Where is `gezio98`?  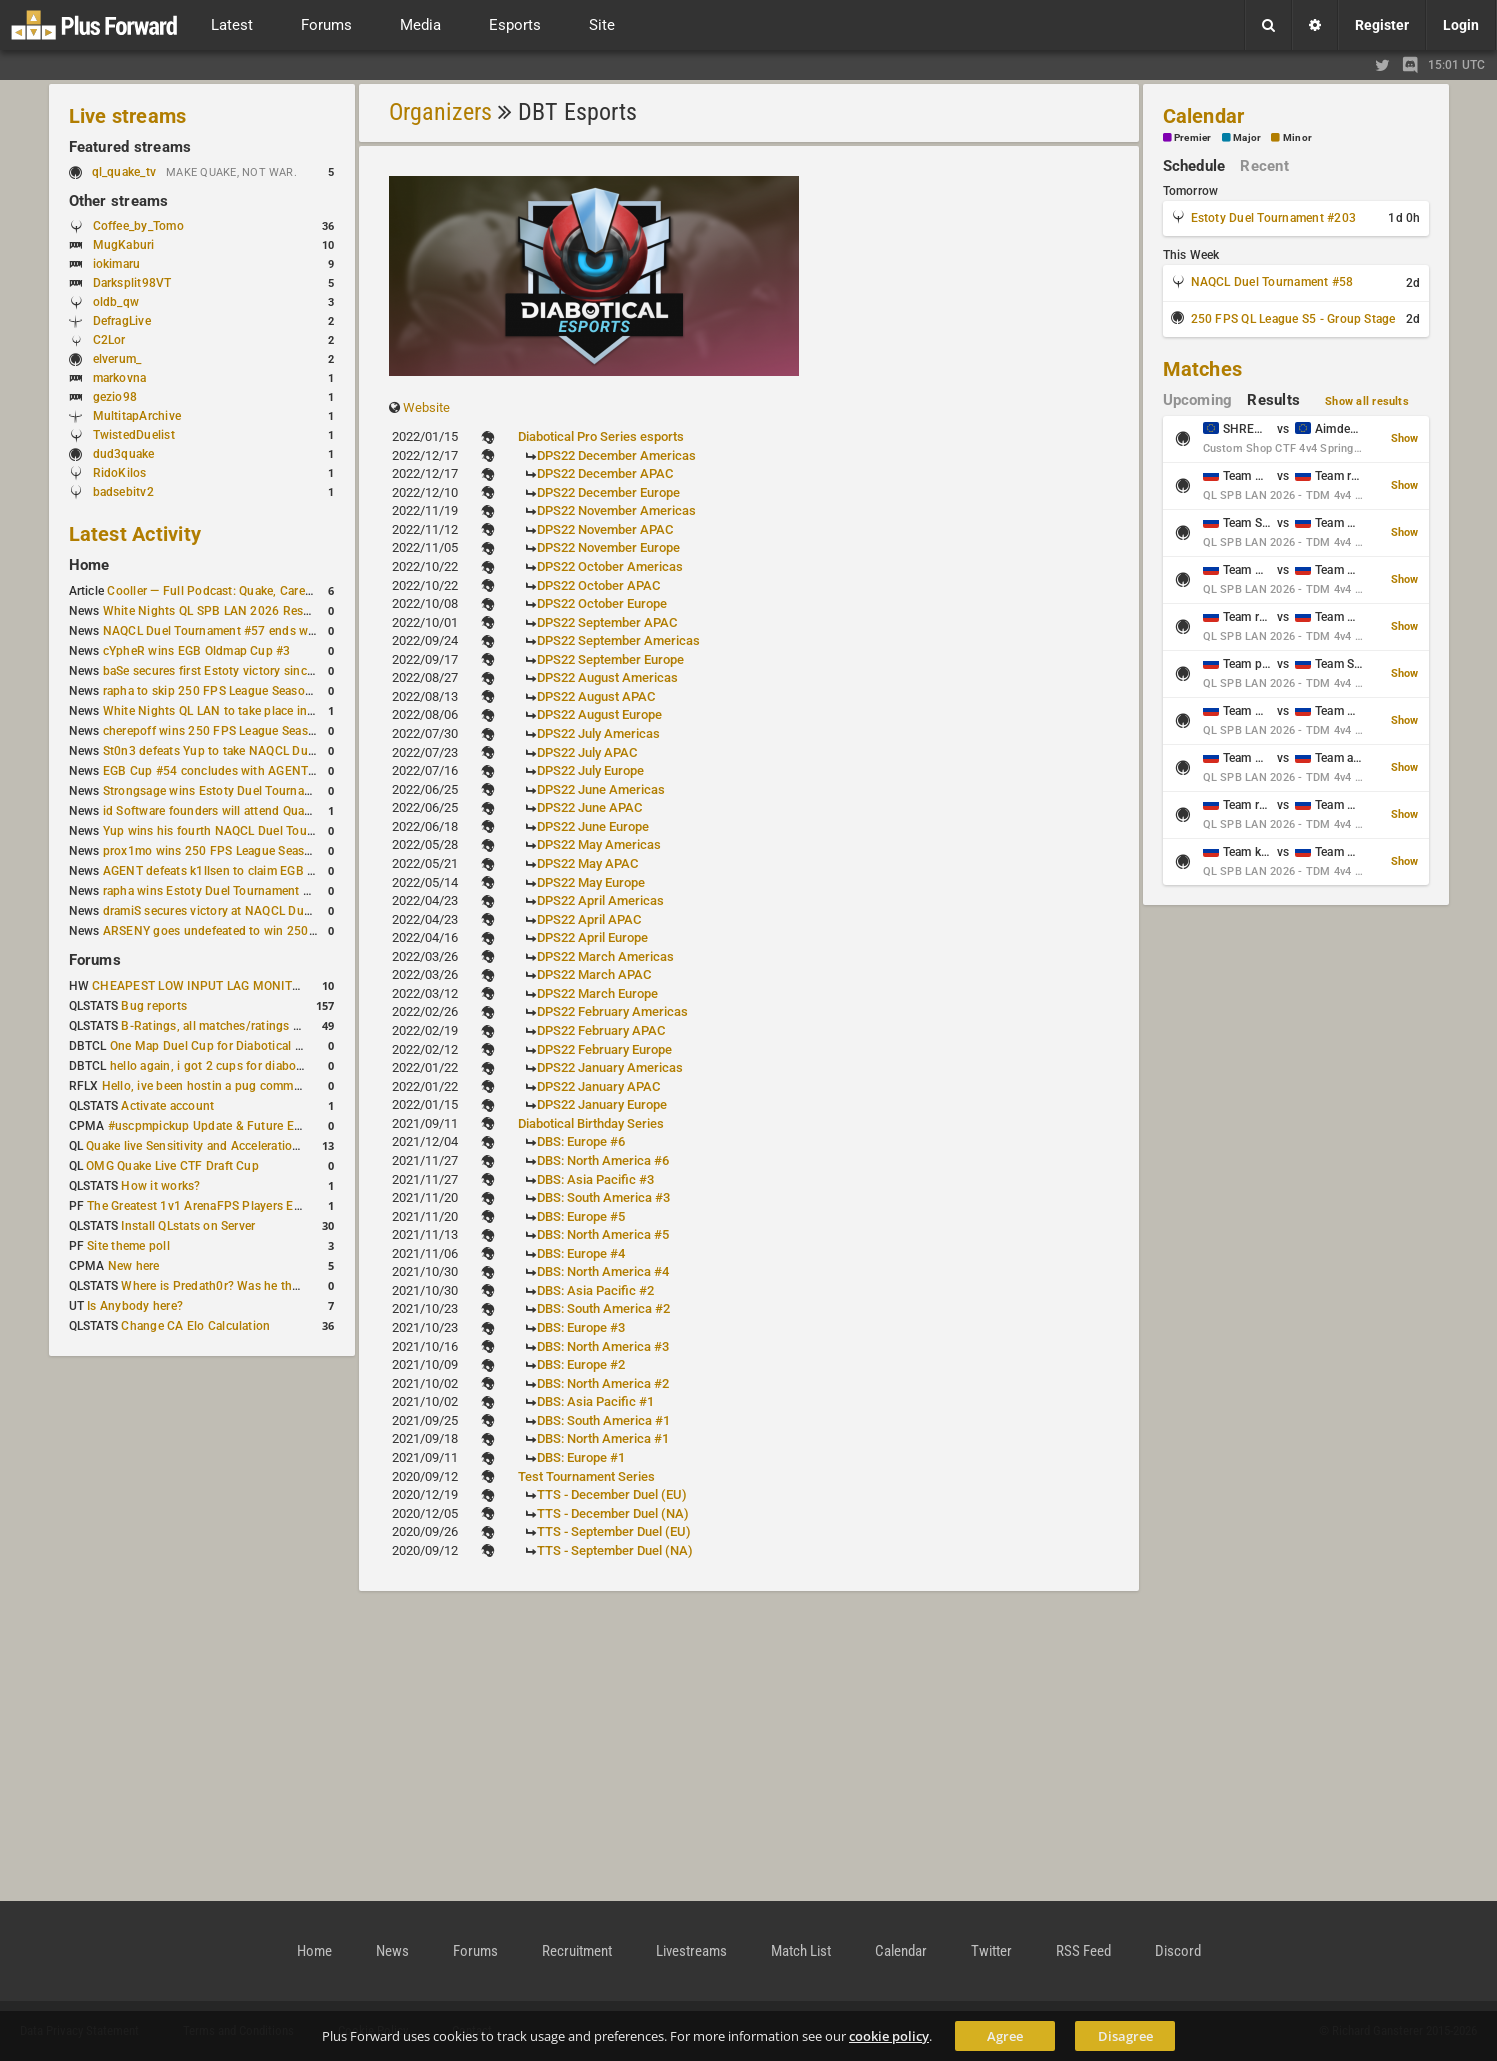 gezio98 is located at coordinates (115, 397).